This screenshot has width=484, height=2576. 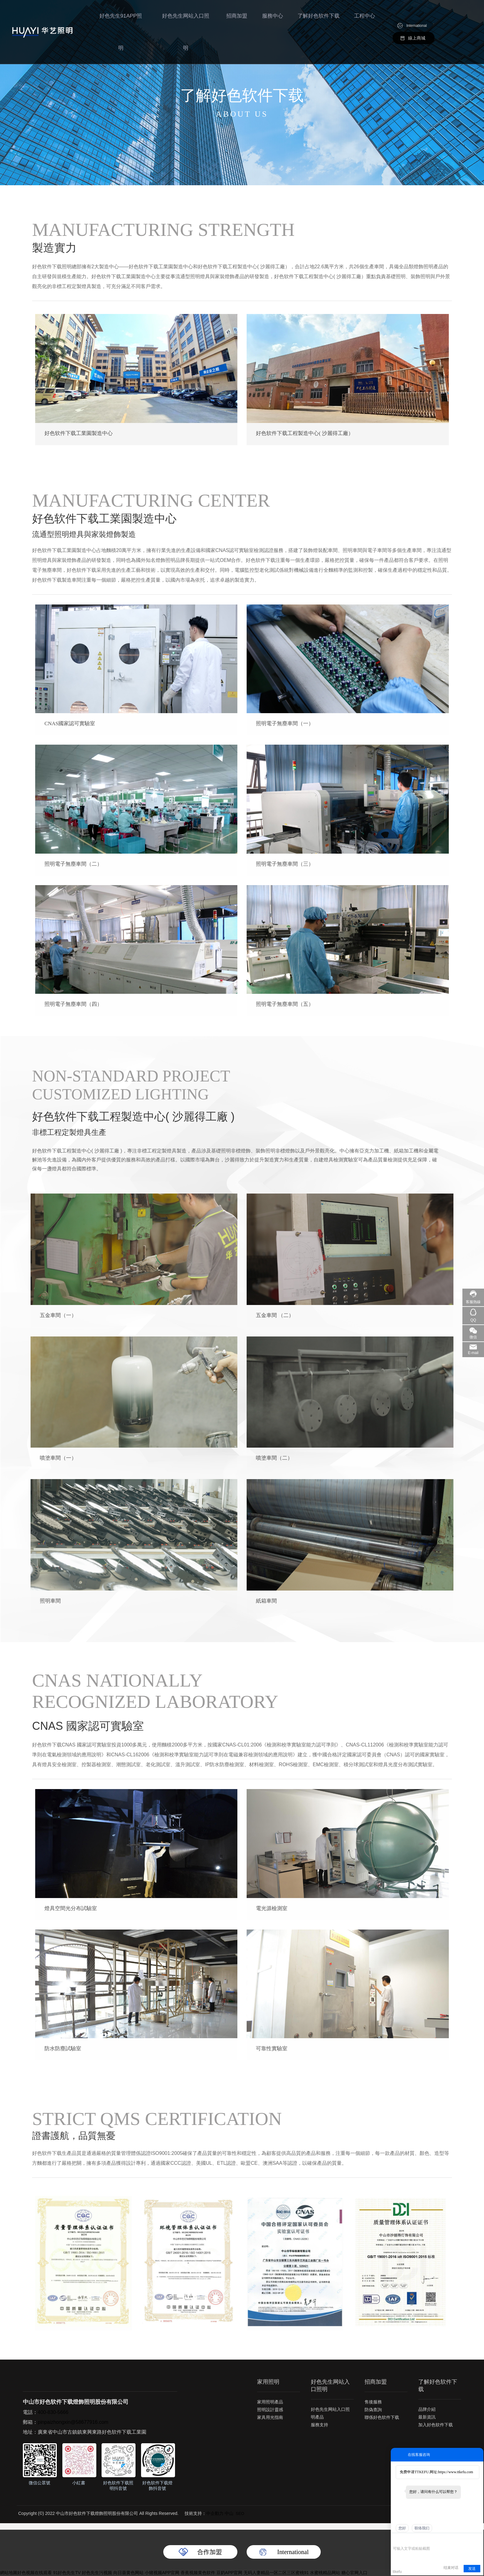 I want to click on SEO, so click(x=240, y=2513).